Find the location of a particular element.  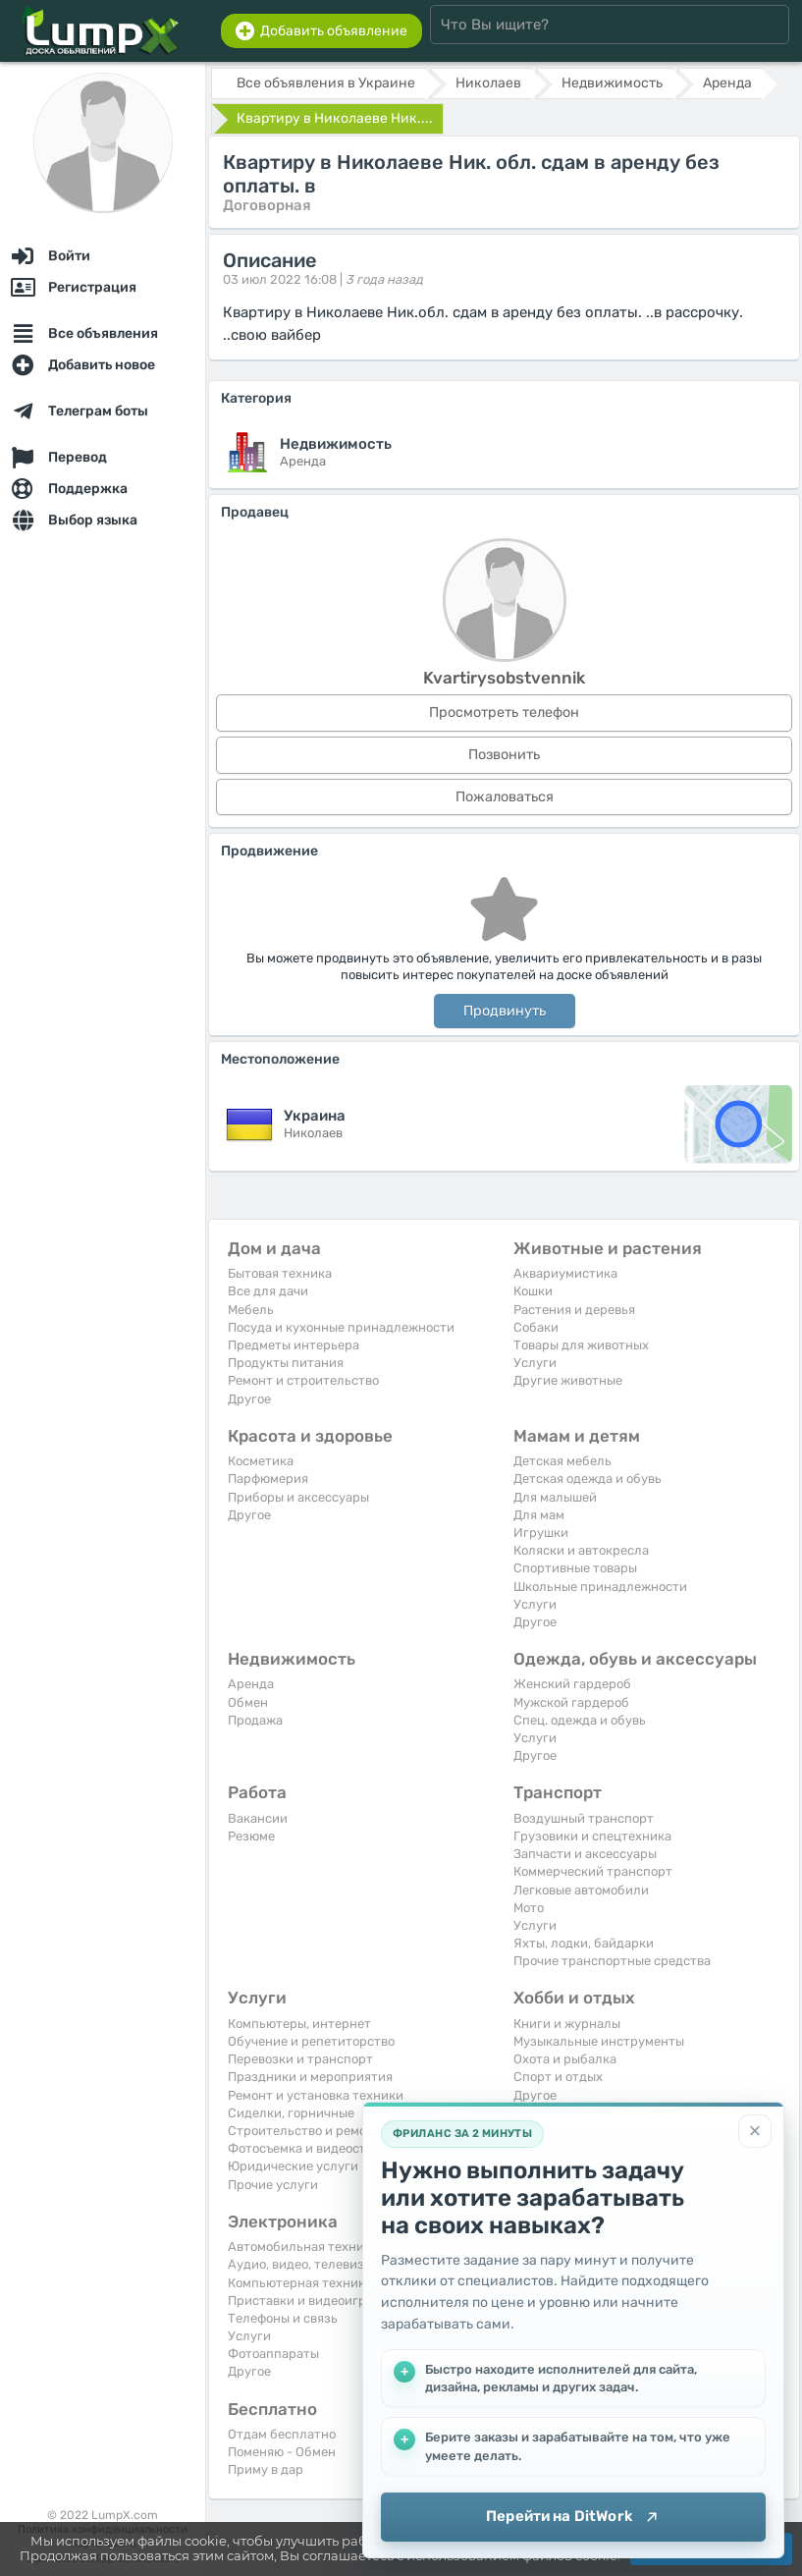

Ремонт и установка техники is located at coordinates (315, 2095).